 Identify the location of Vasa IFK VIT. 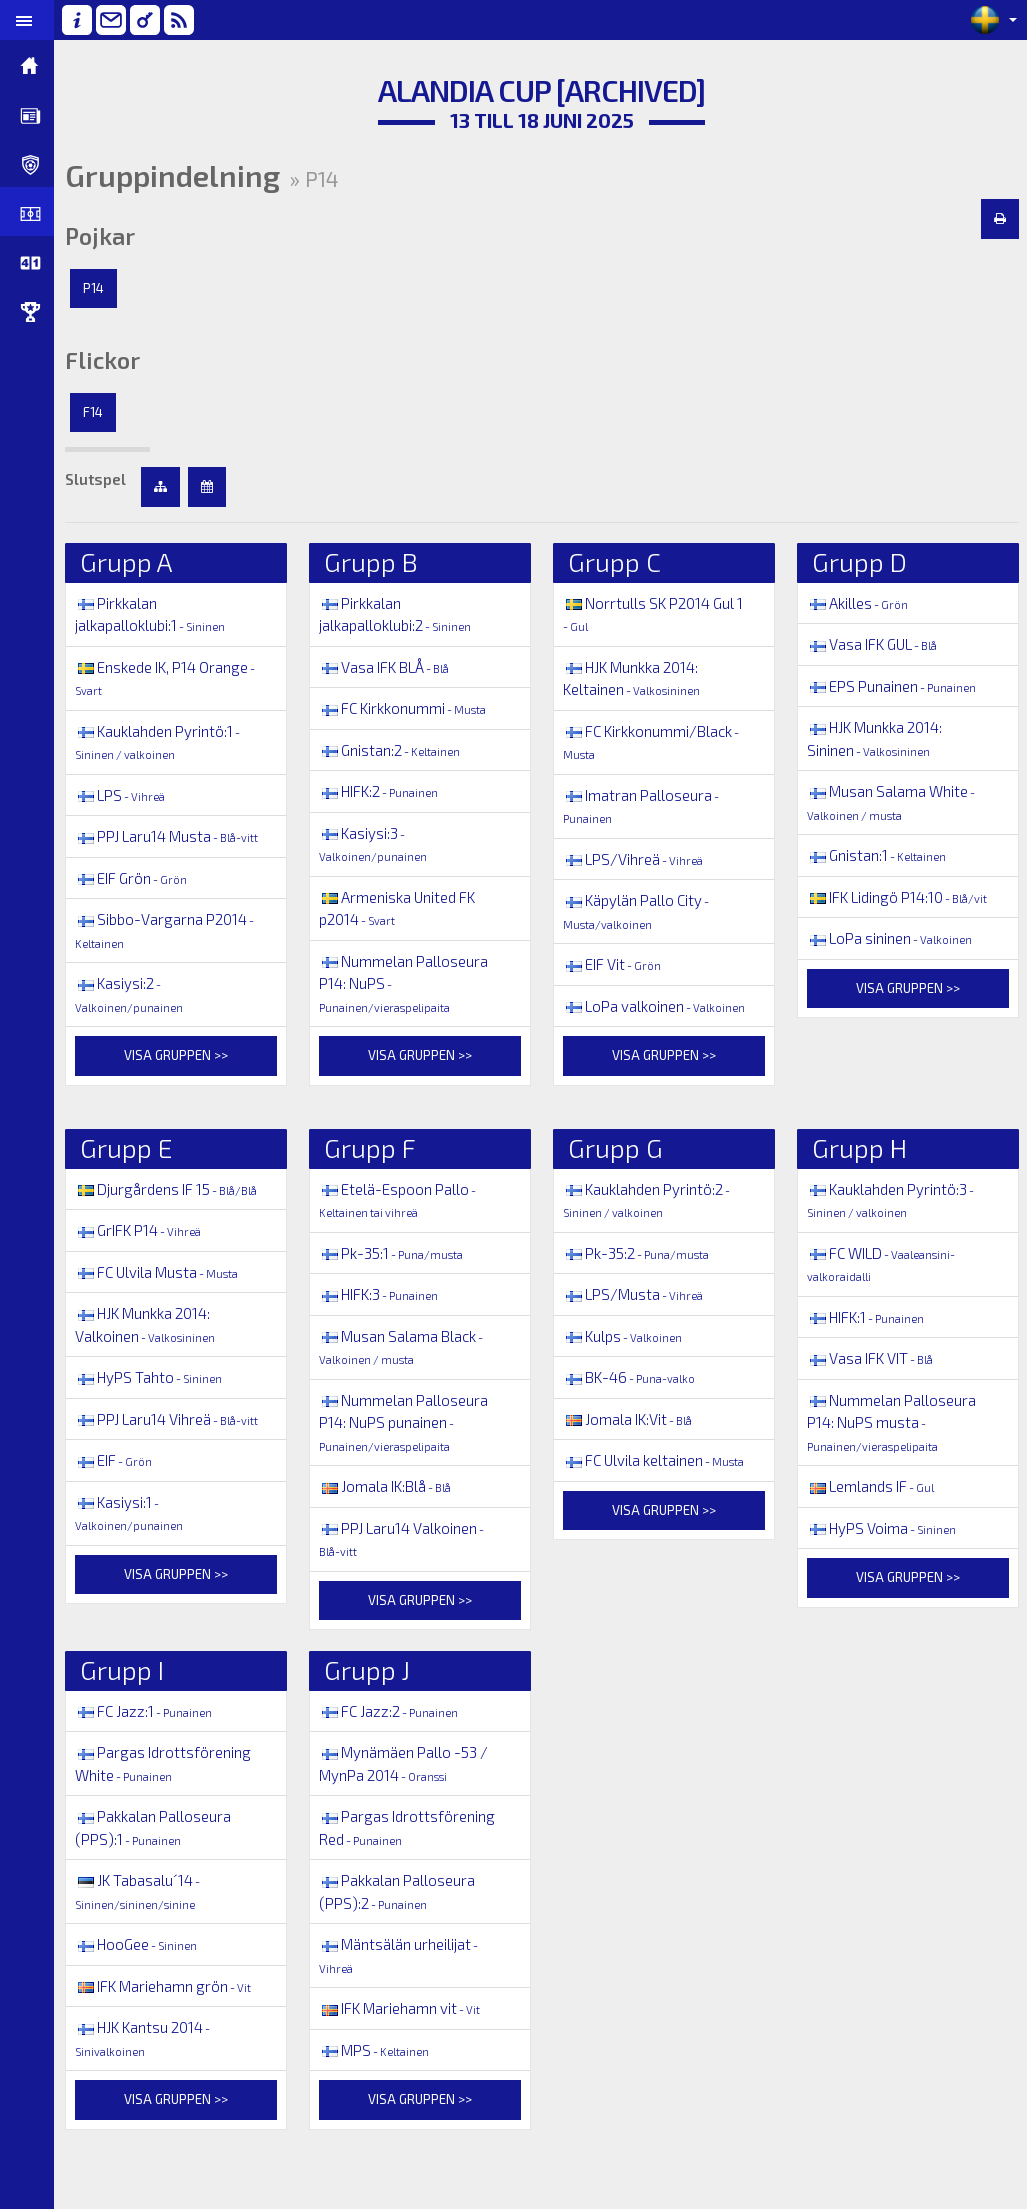
(872, 1358).